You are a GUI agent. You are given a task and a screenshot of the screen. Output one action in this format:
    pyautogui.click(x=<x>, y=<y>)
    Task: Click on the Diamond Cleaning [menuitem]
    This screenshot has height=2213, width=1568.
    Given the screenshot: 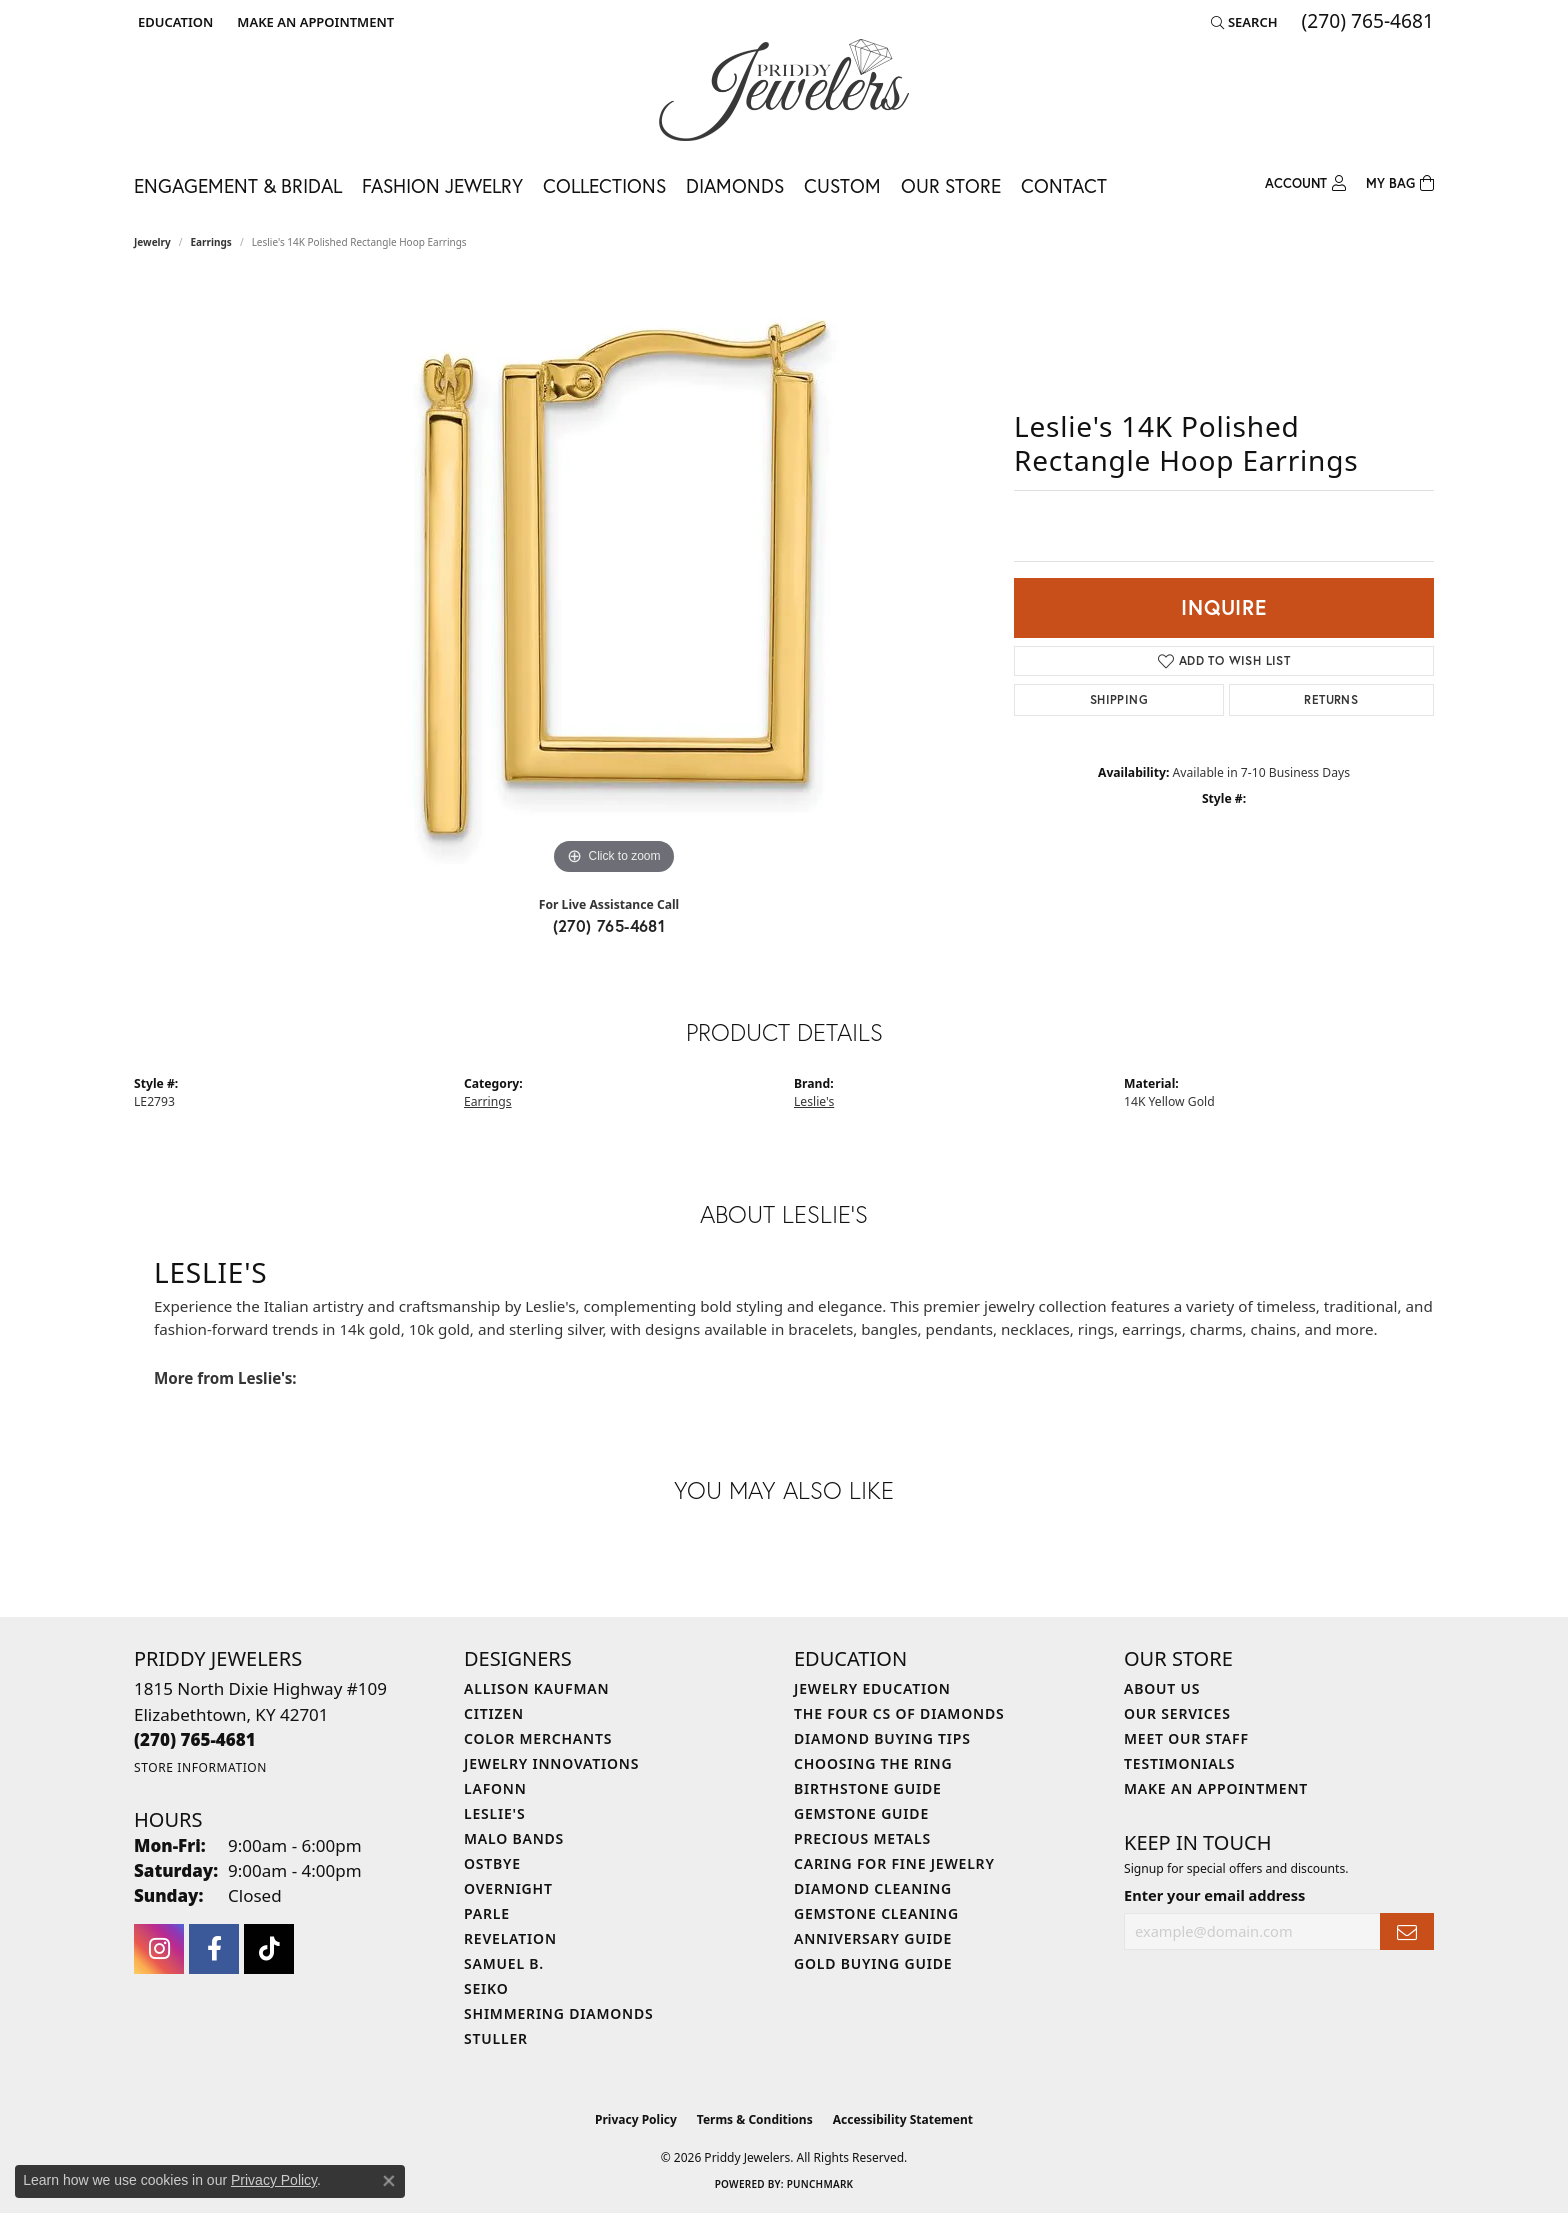 What is the action you would take?
    pyautogui.click(x=873, y=1888)
    